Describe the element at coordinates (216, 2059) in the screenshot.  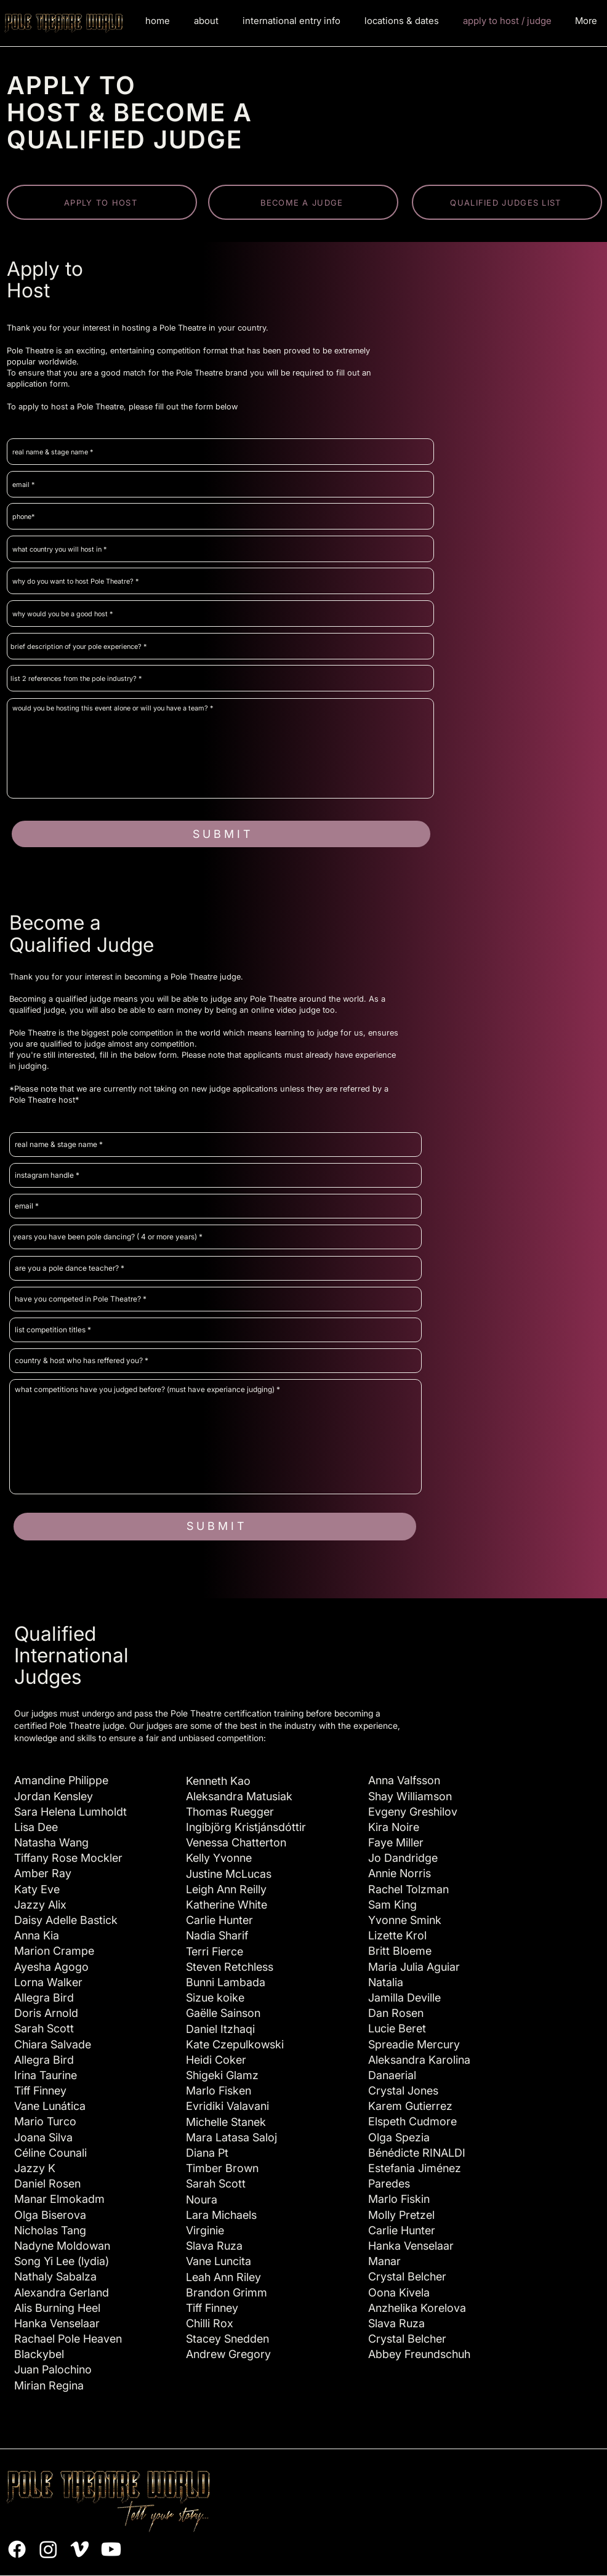
I see `Heidi Coker` at that location.